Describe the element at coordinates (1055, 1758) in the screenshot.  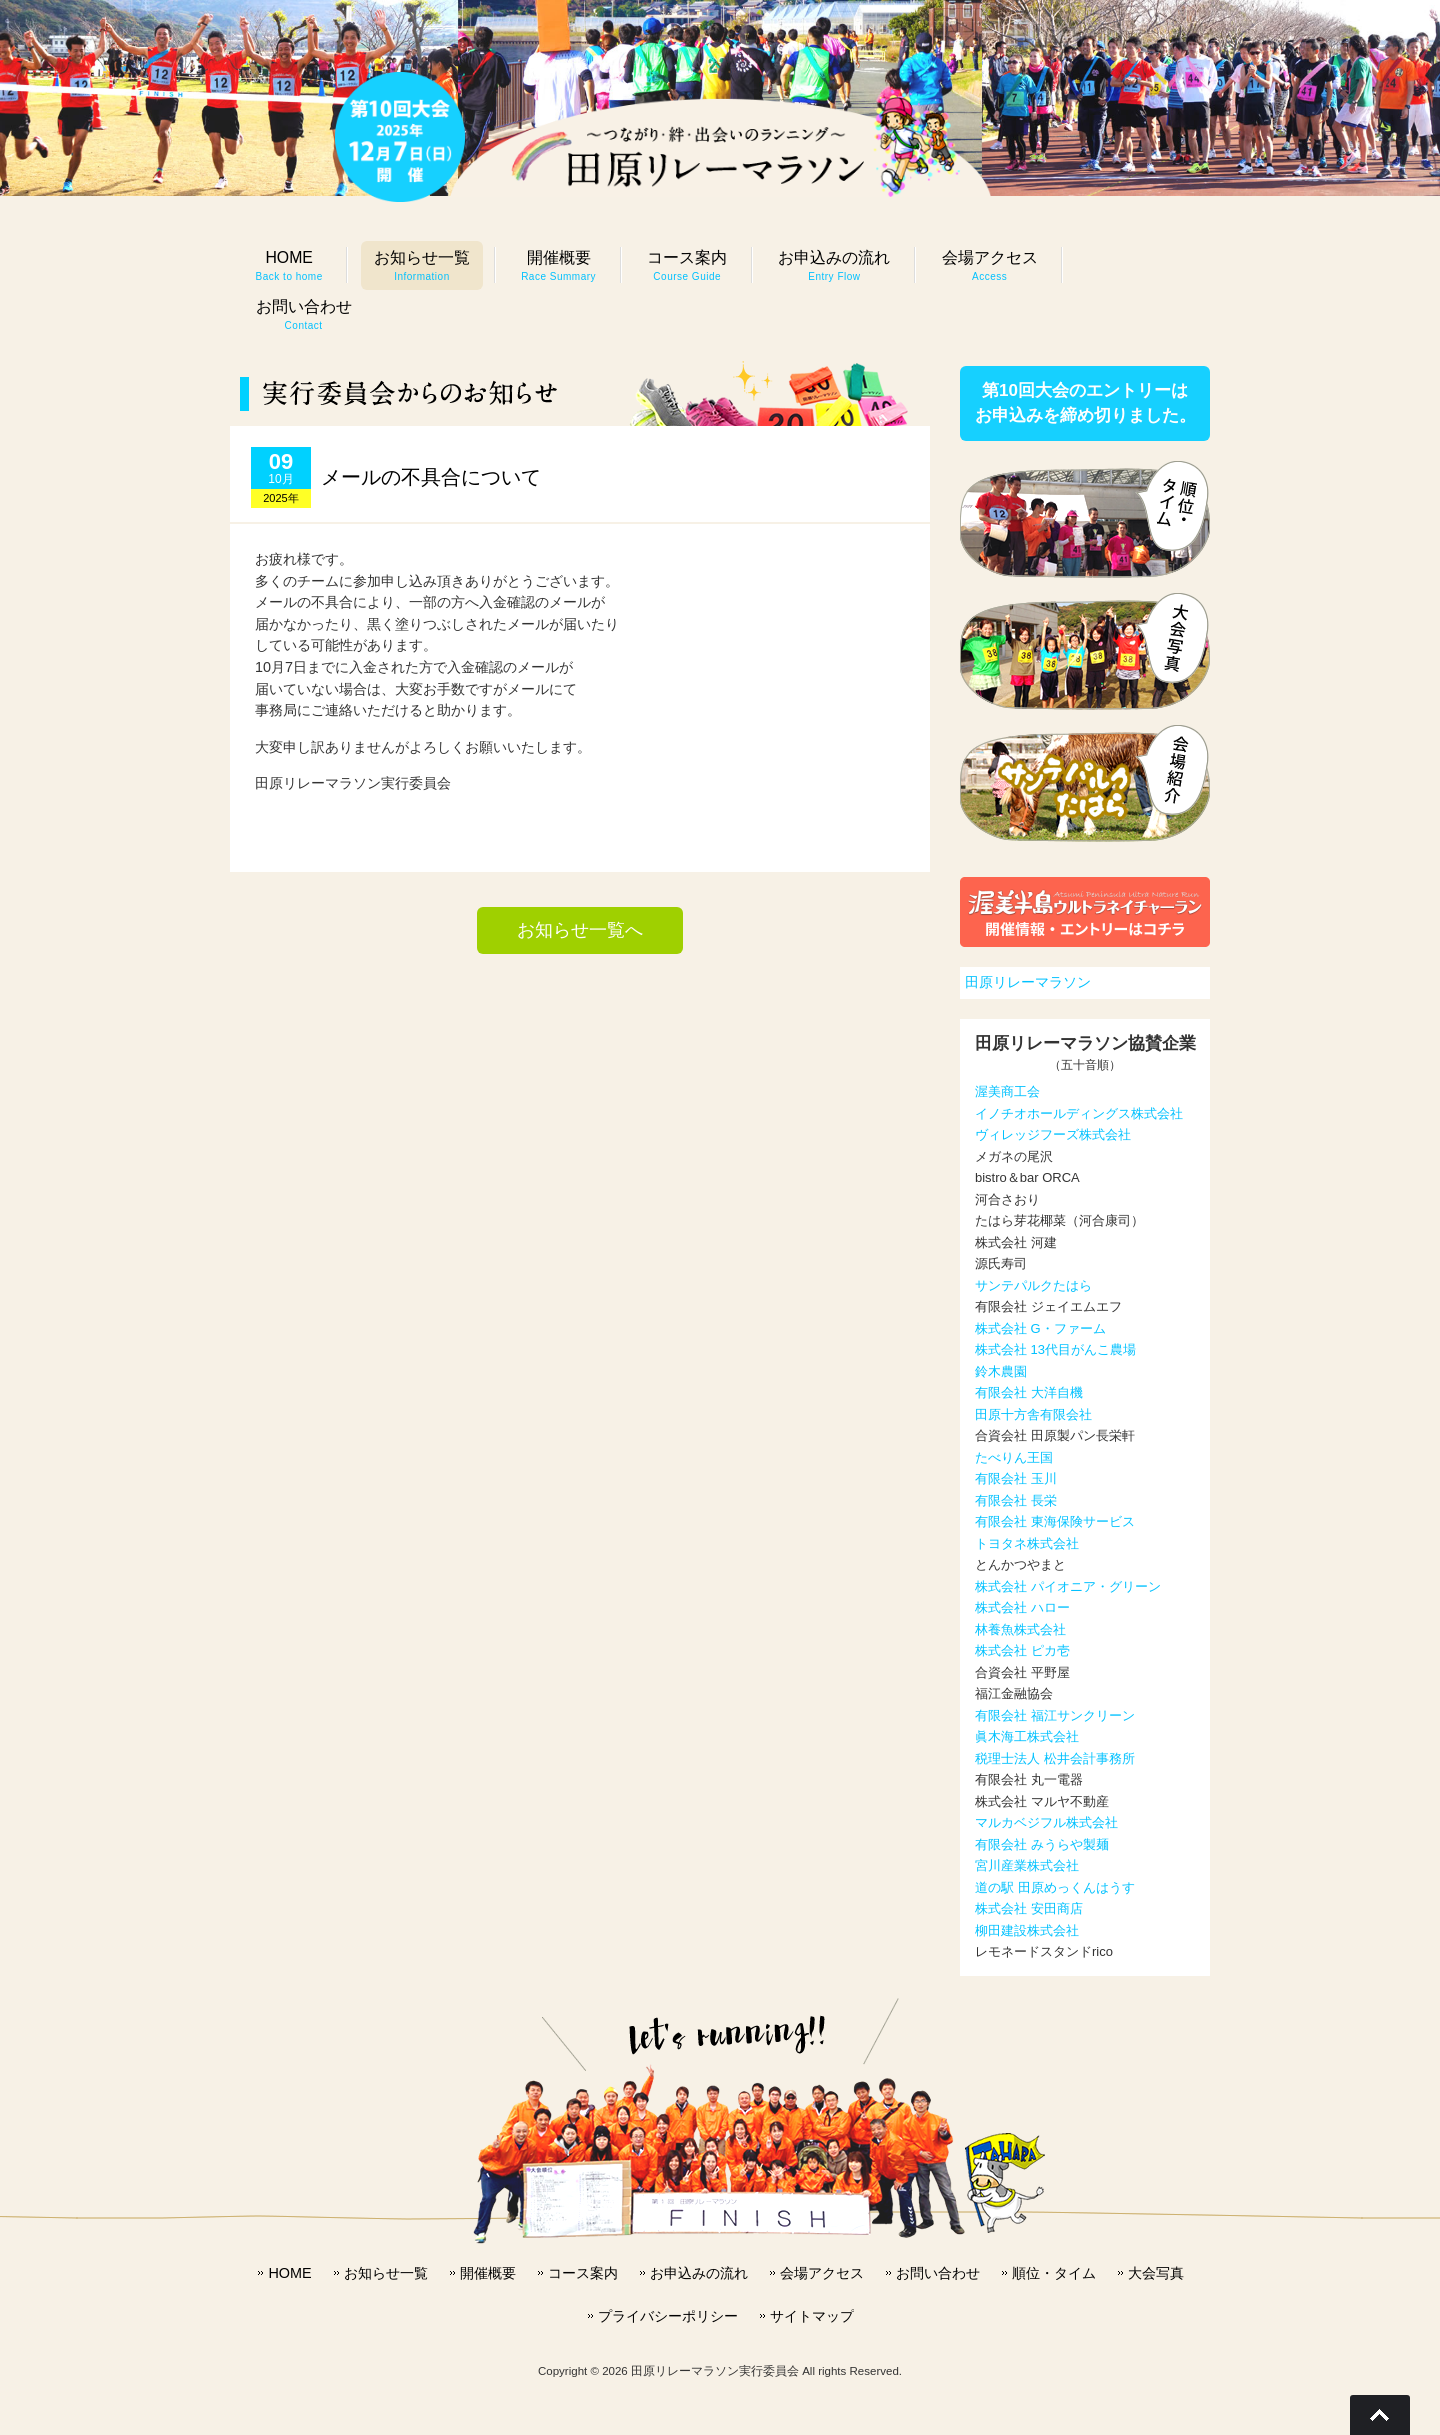
I see `税理士法人 松井会計事務所` at that location.